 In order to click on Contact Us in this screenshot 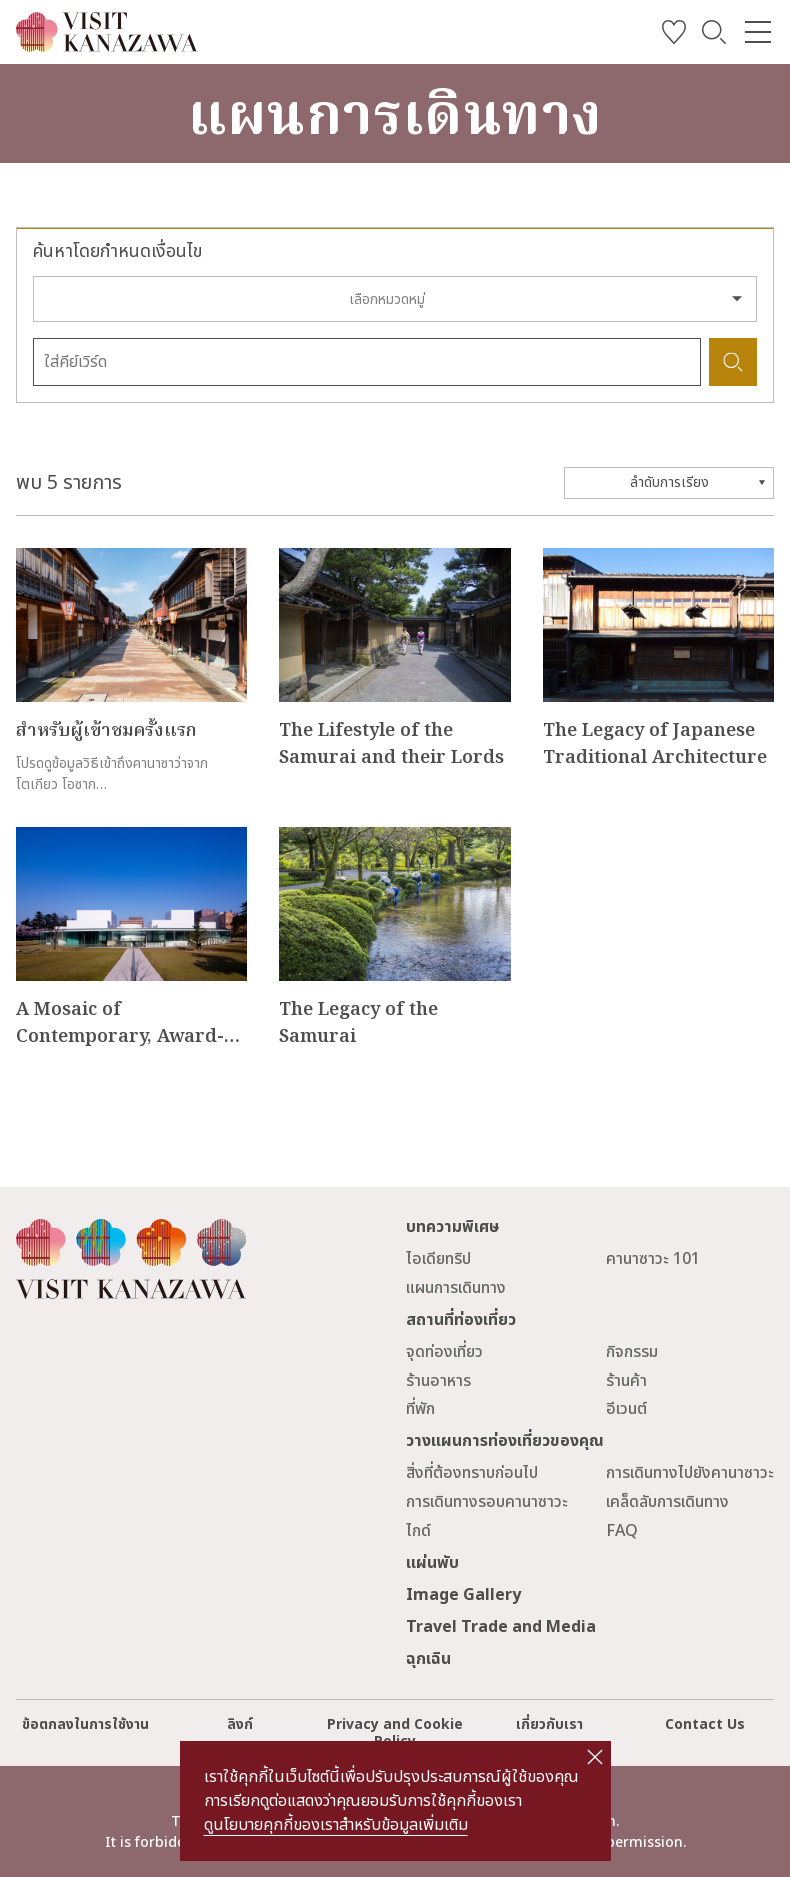, I will do `click(705, 1724)`.